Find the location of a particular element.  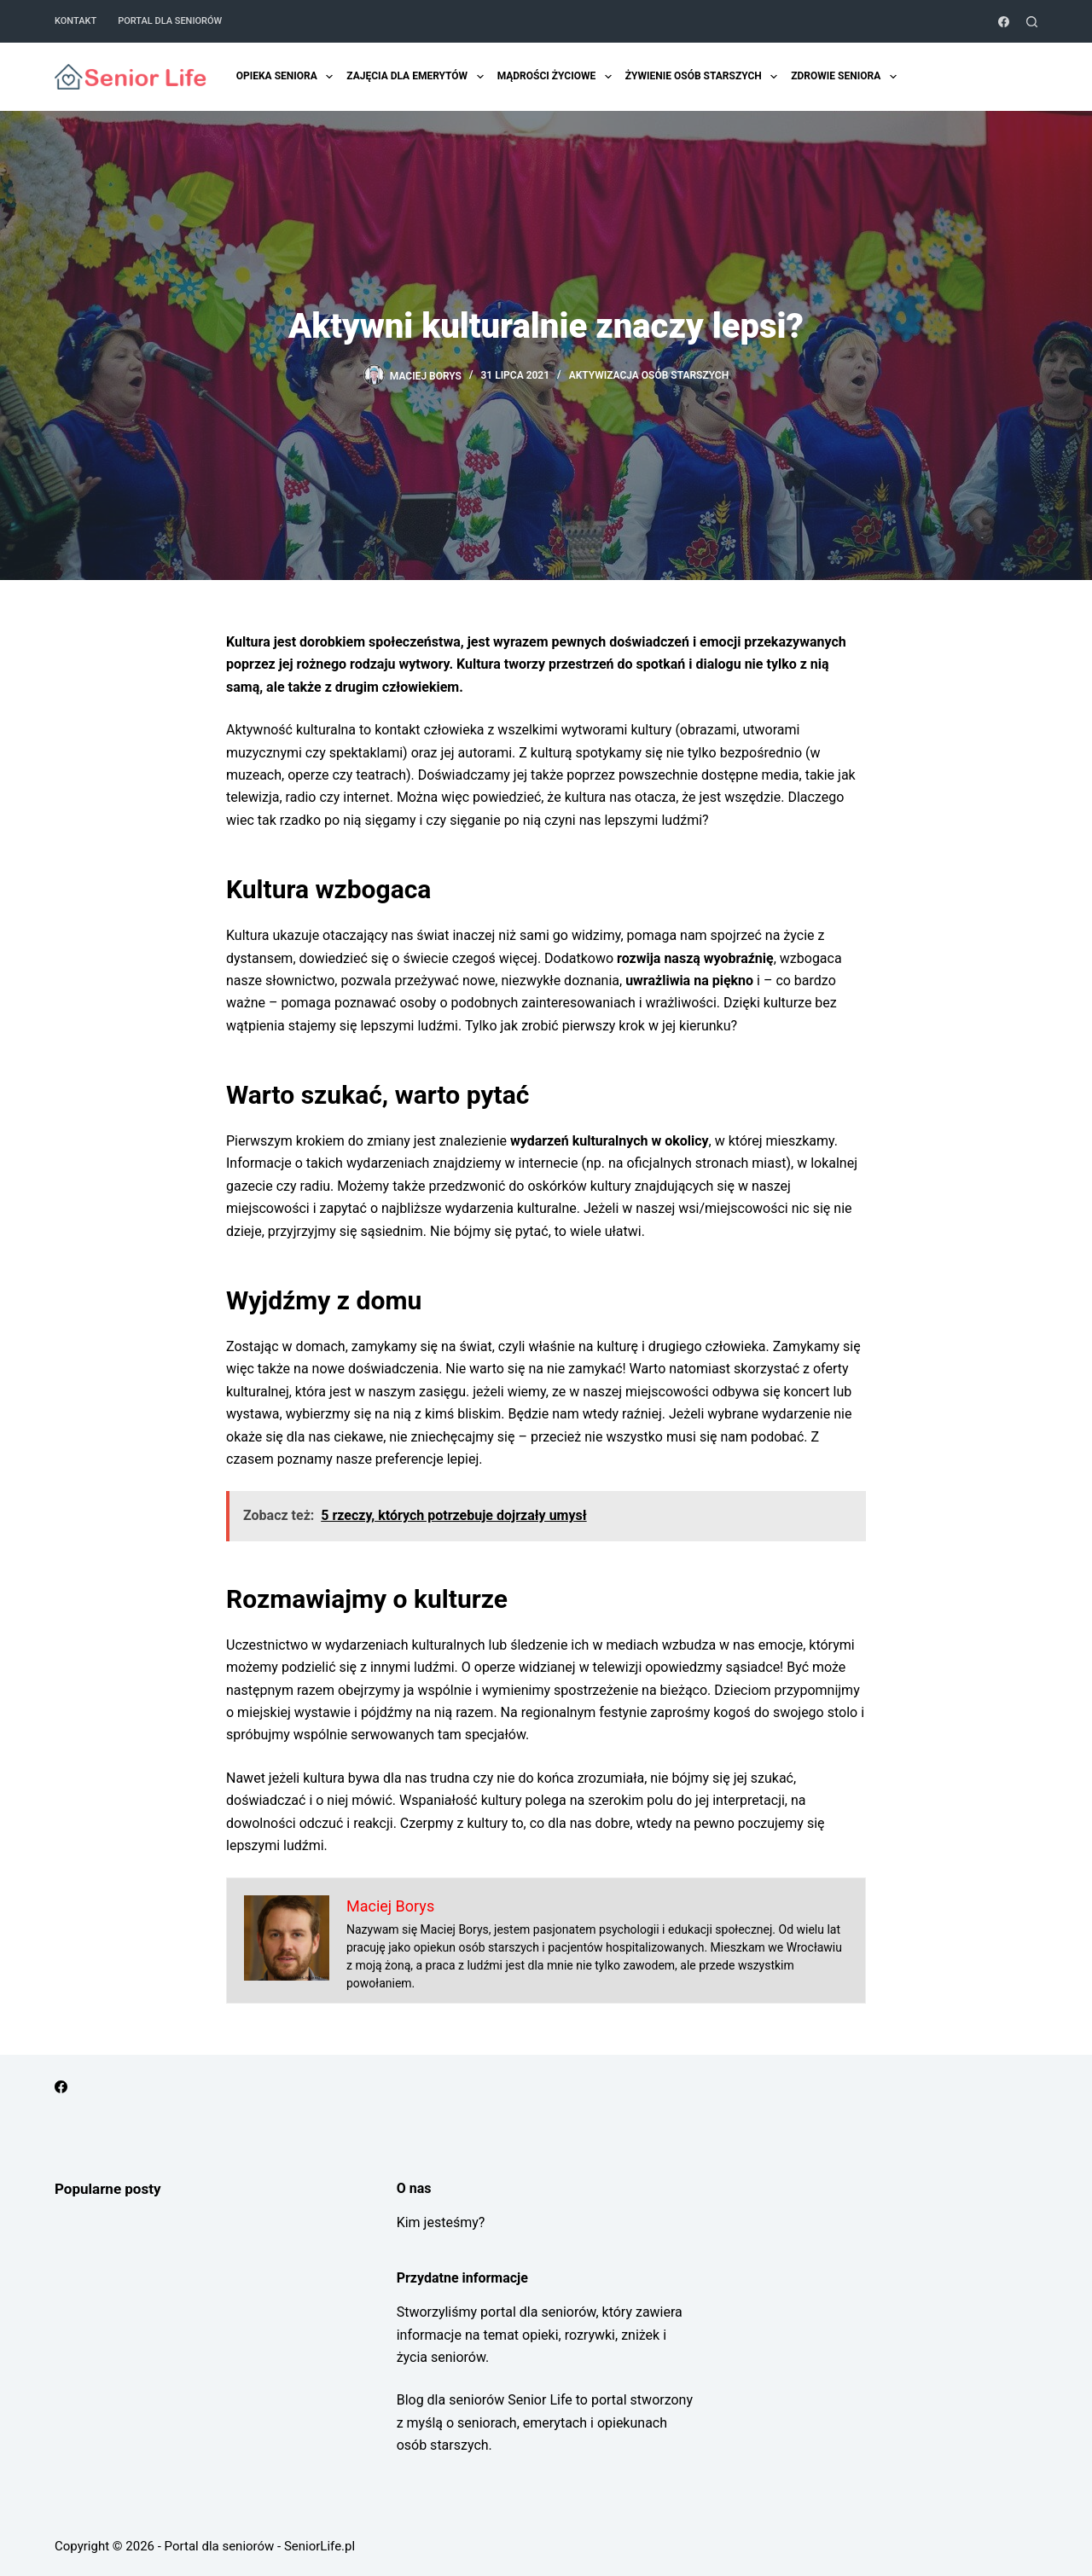

Portal dla seniorów is located at coordinates (170, 20).